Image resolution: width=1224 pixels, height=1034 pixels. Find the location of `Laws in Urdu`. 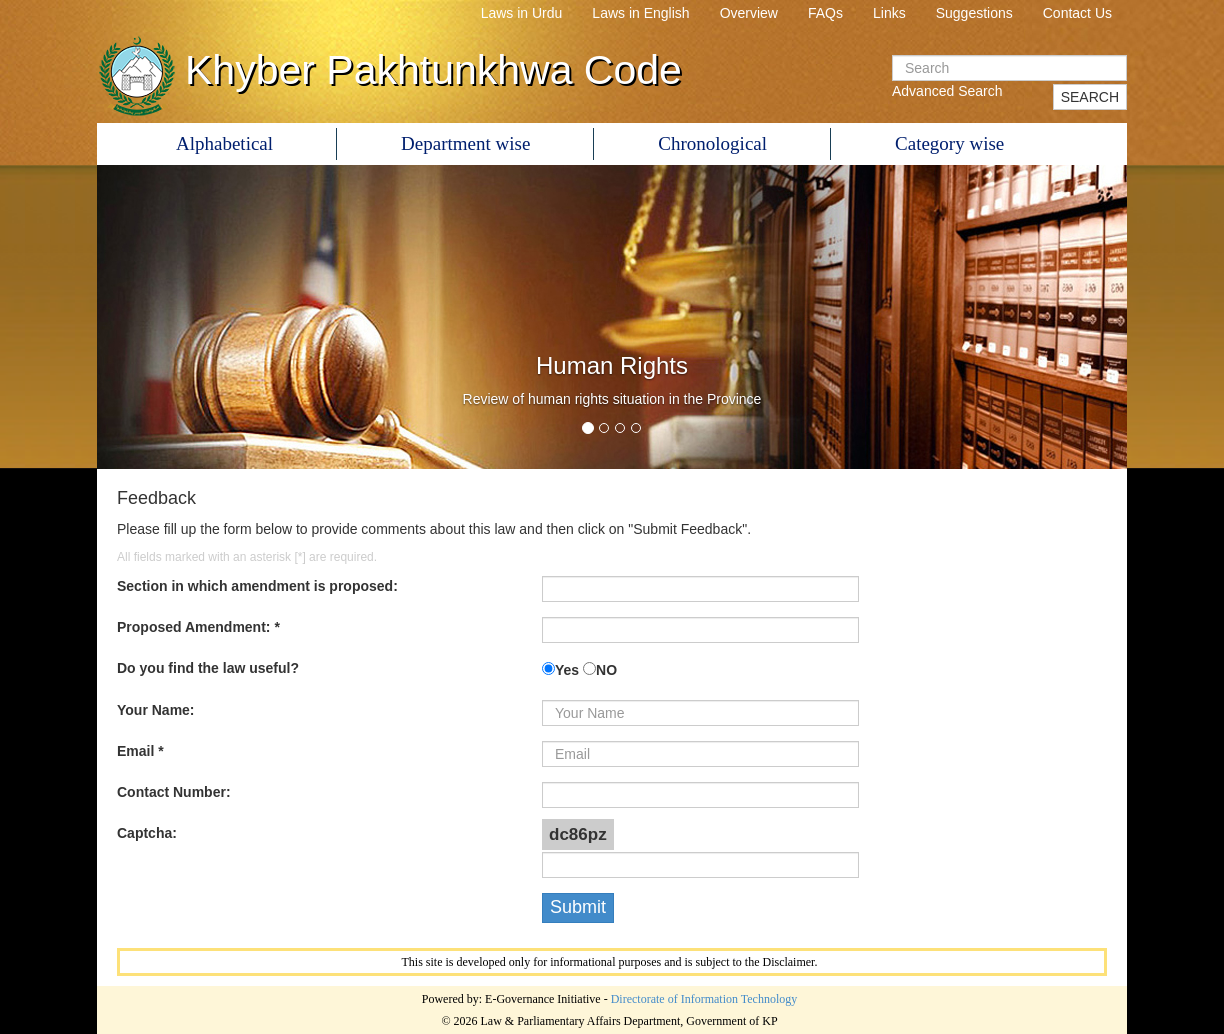

Laws in Urdu is located at coordinates (522, 13).